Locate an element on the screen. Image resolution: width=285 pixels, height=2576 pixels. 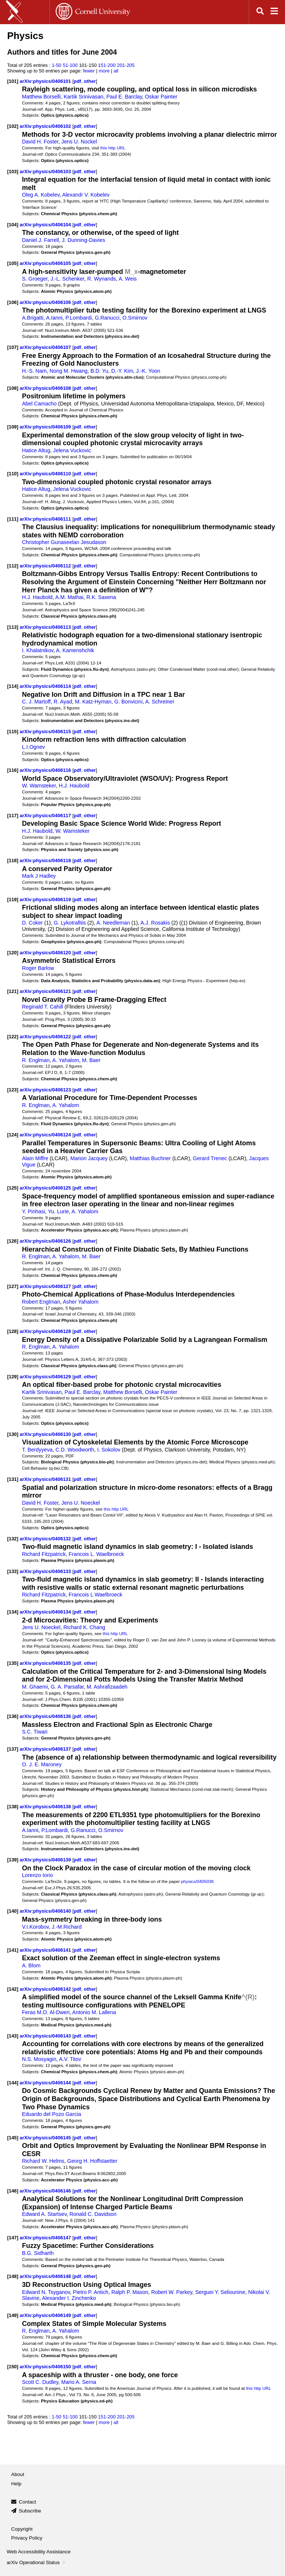
Privacy Policy is located at coordinates (26, 2538).